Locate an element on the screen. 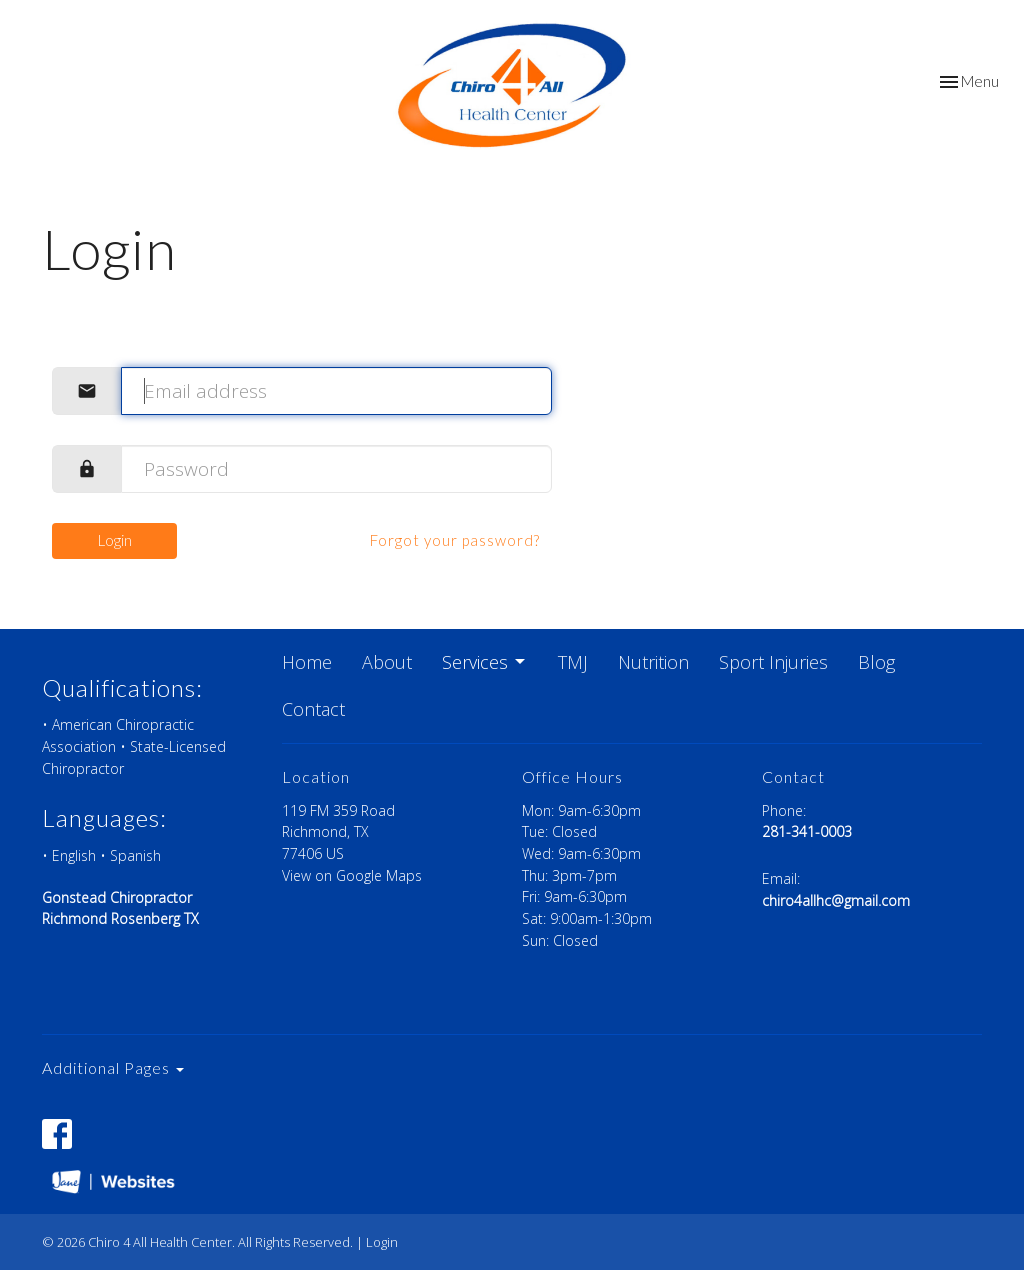 This screenshot has height=1270, width=1024. Forgot your password? is located at coordinates (455, 540).